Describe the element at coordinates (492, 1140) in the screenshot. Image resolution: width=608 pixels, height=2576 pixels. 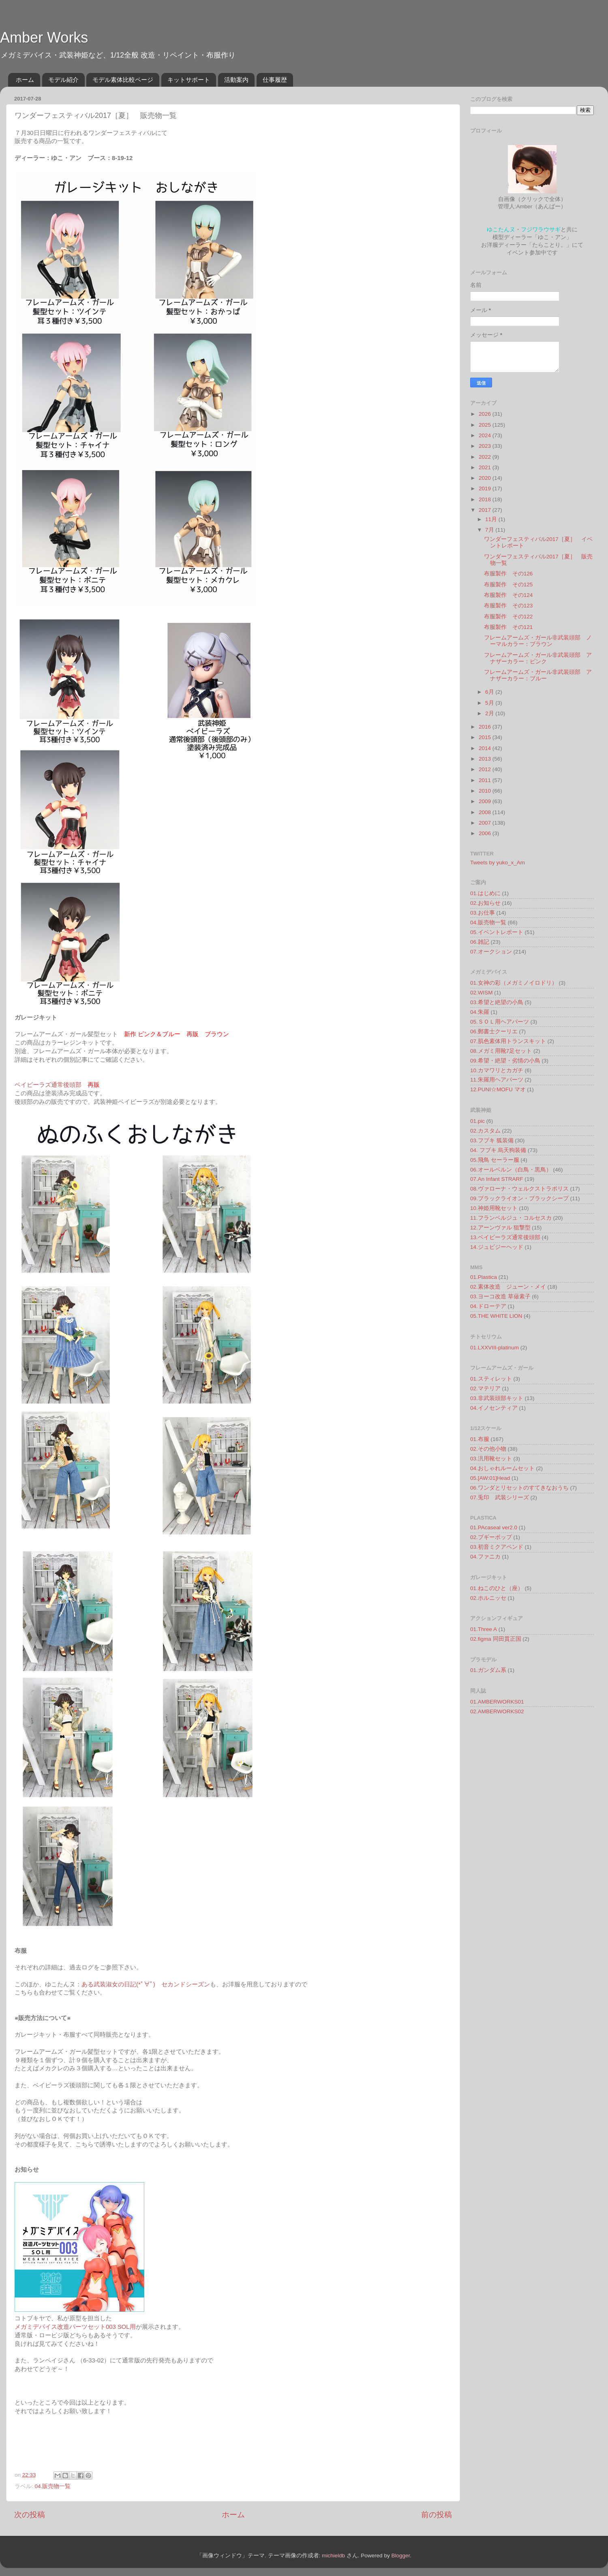
I see `03.フブキ 狐装備` at that location.